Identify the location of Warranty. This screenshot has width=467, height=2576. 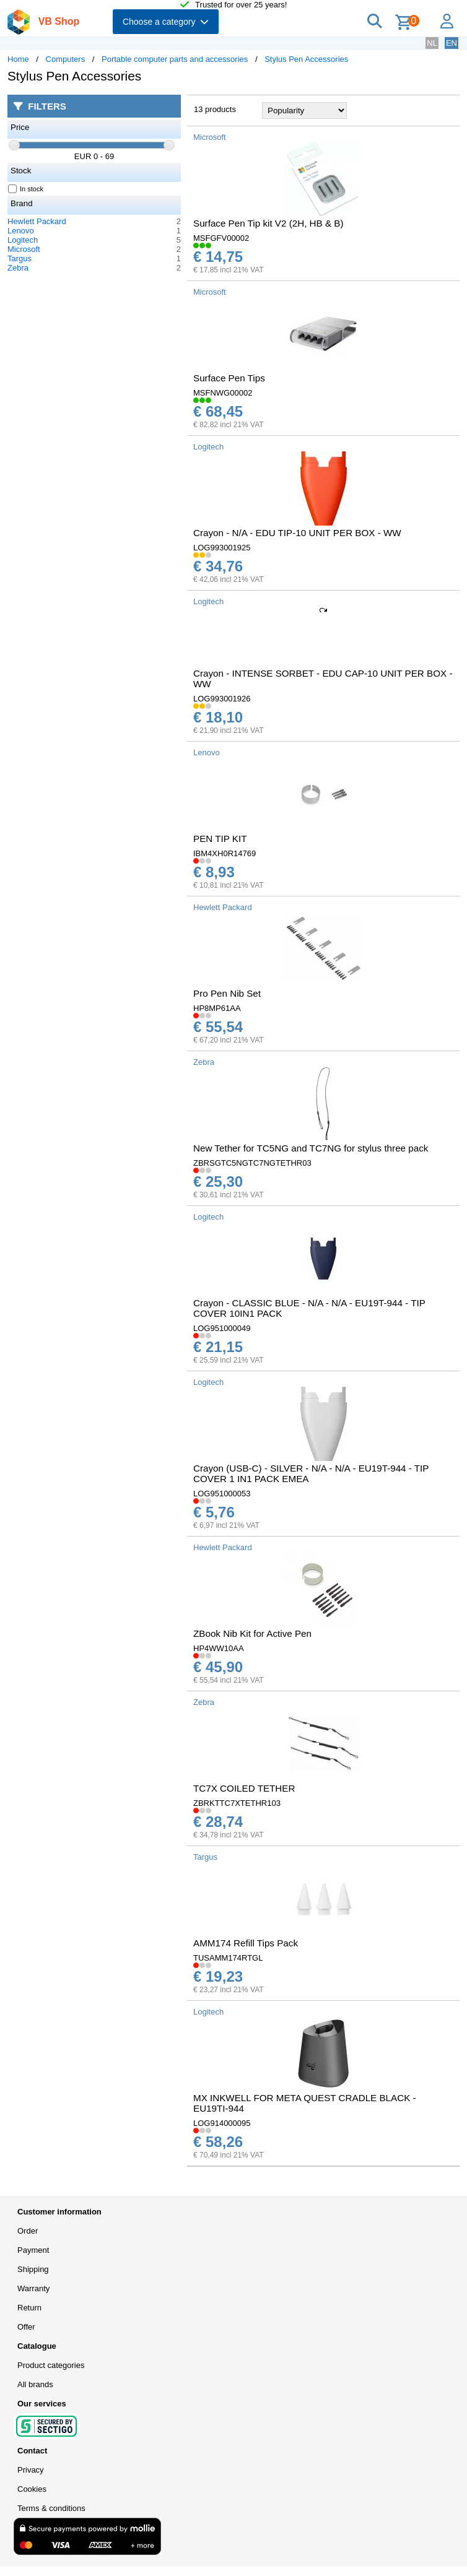
(33, 2288).